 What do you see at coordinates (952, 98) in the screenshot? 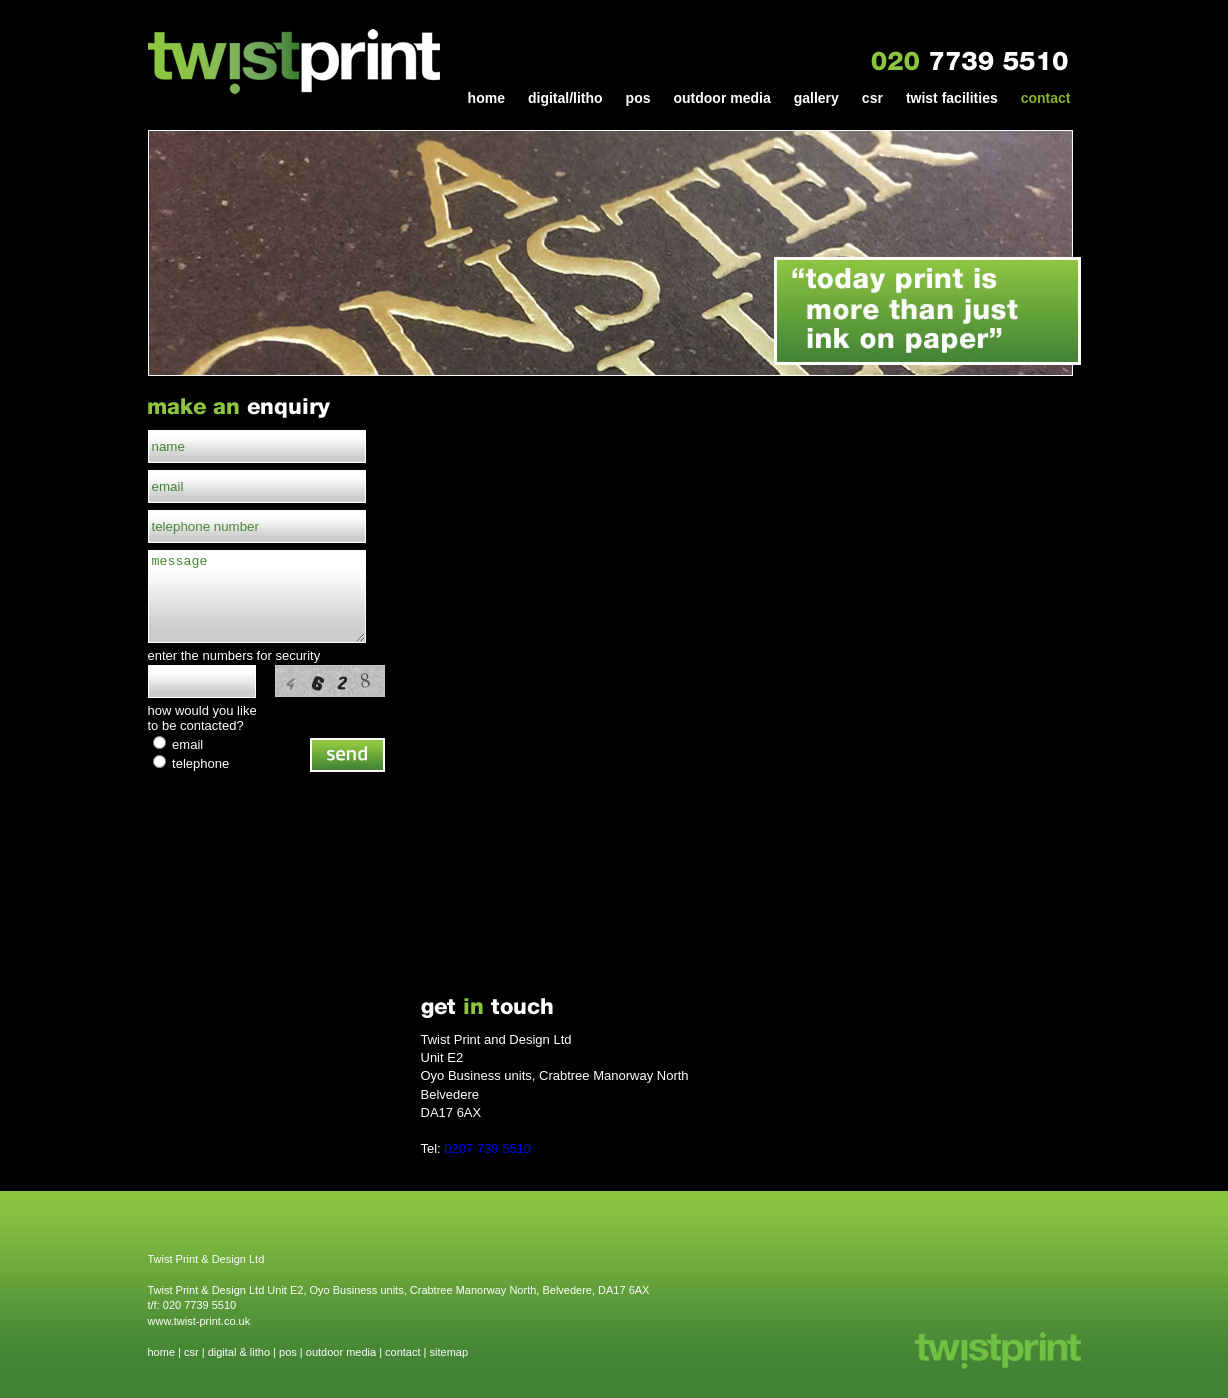
I see `twist facilities` at bounding box center [952, 98].